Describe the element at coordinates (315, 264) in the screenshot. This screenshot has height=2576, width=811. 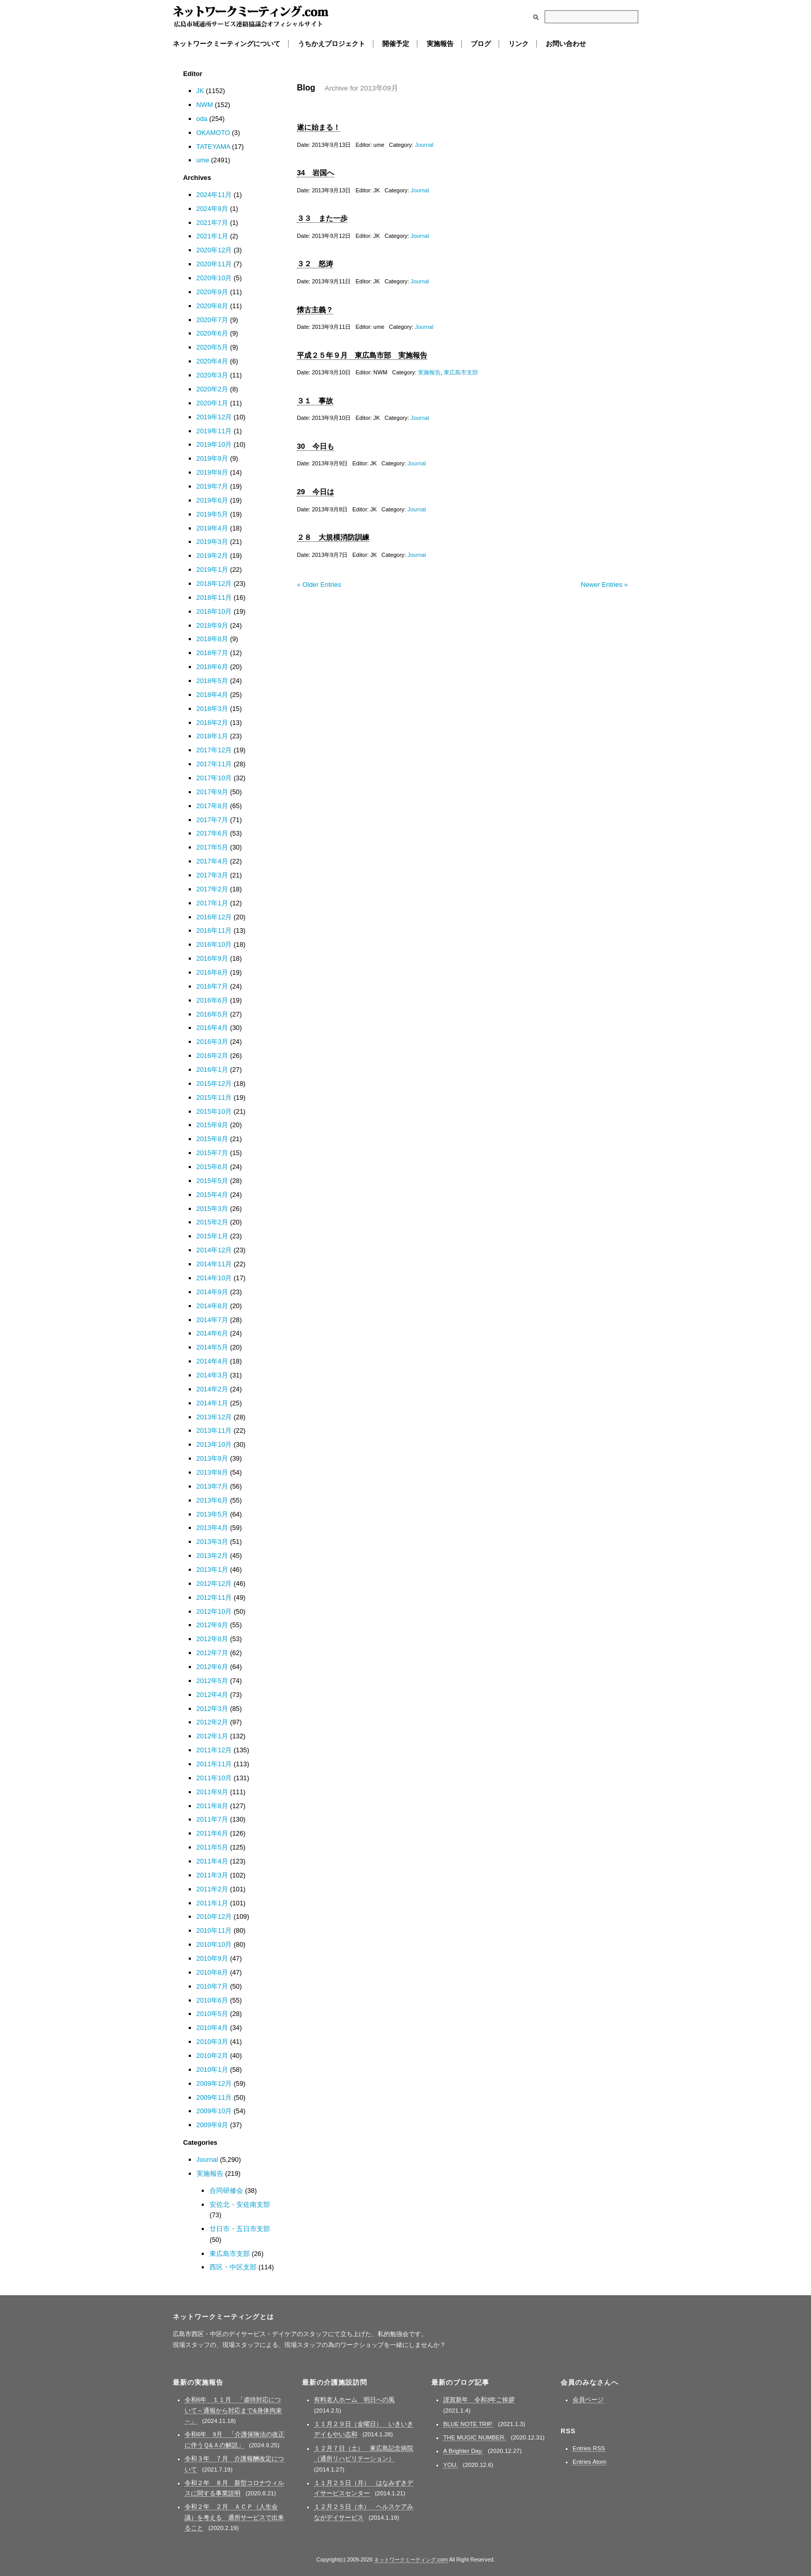
I see `３２ 怒涛` at that location.